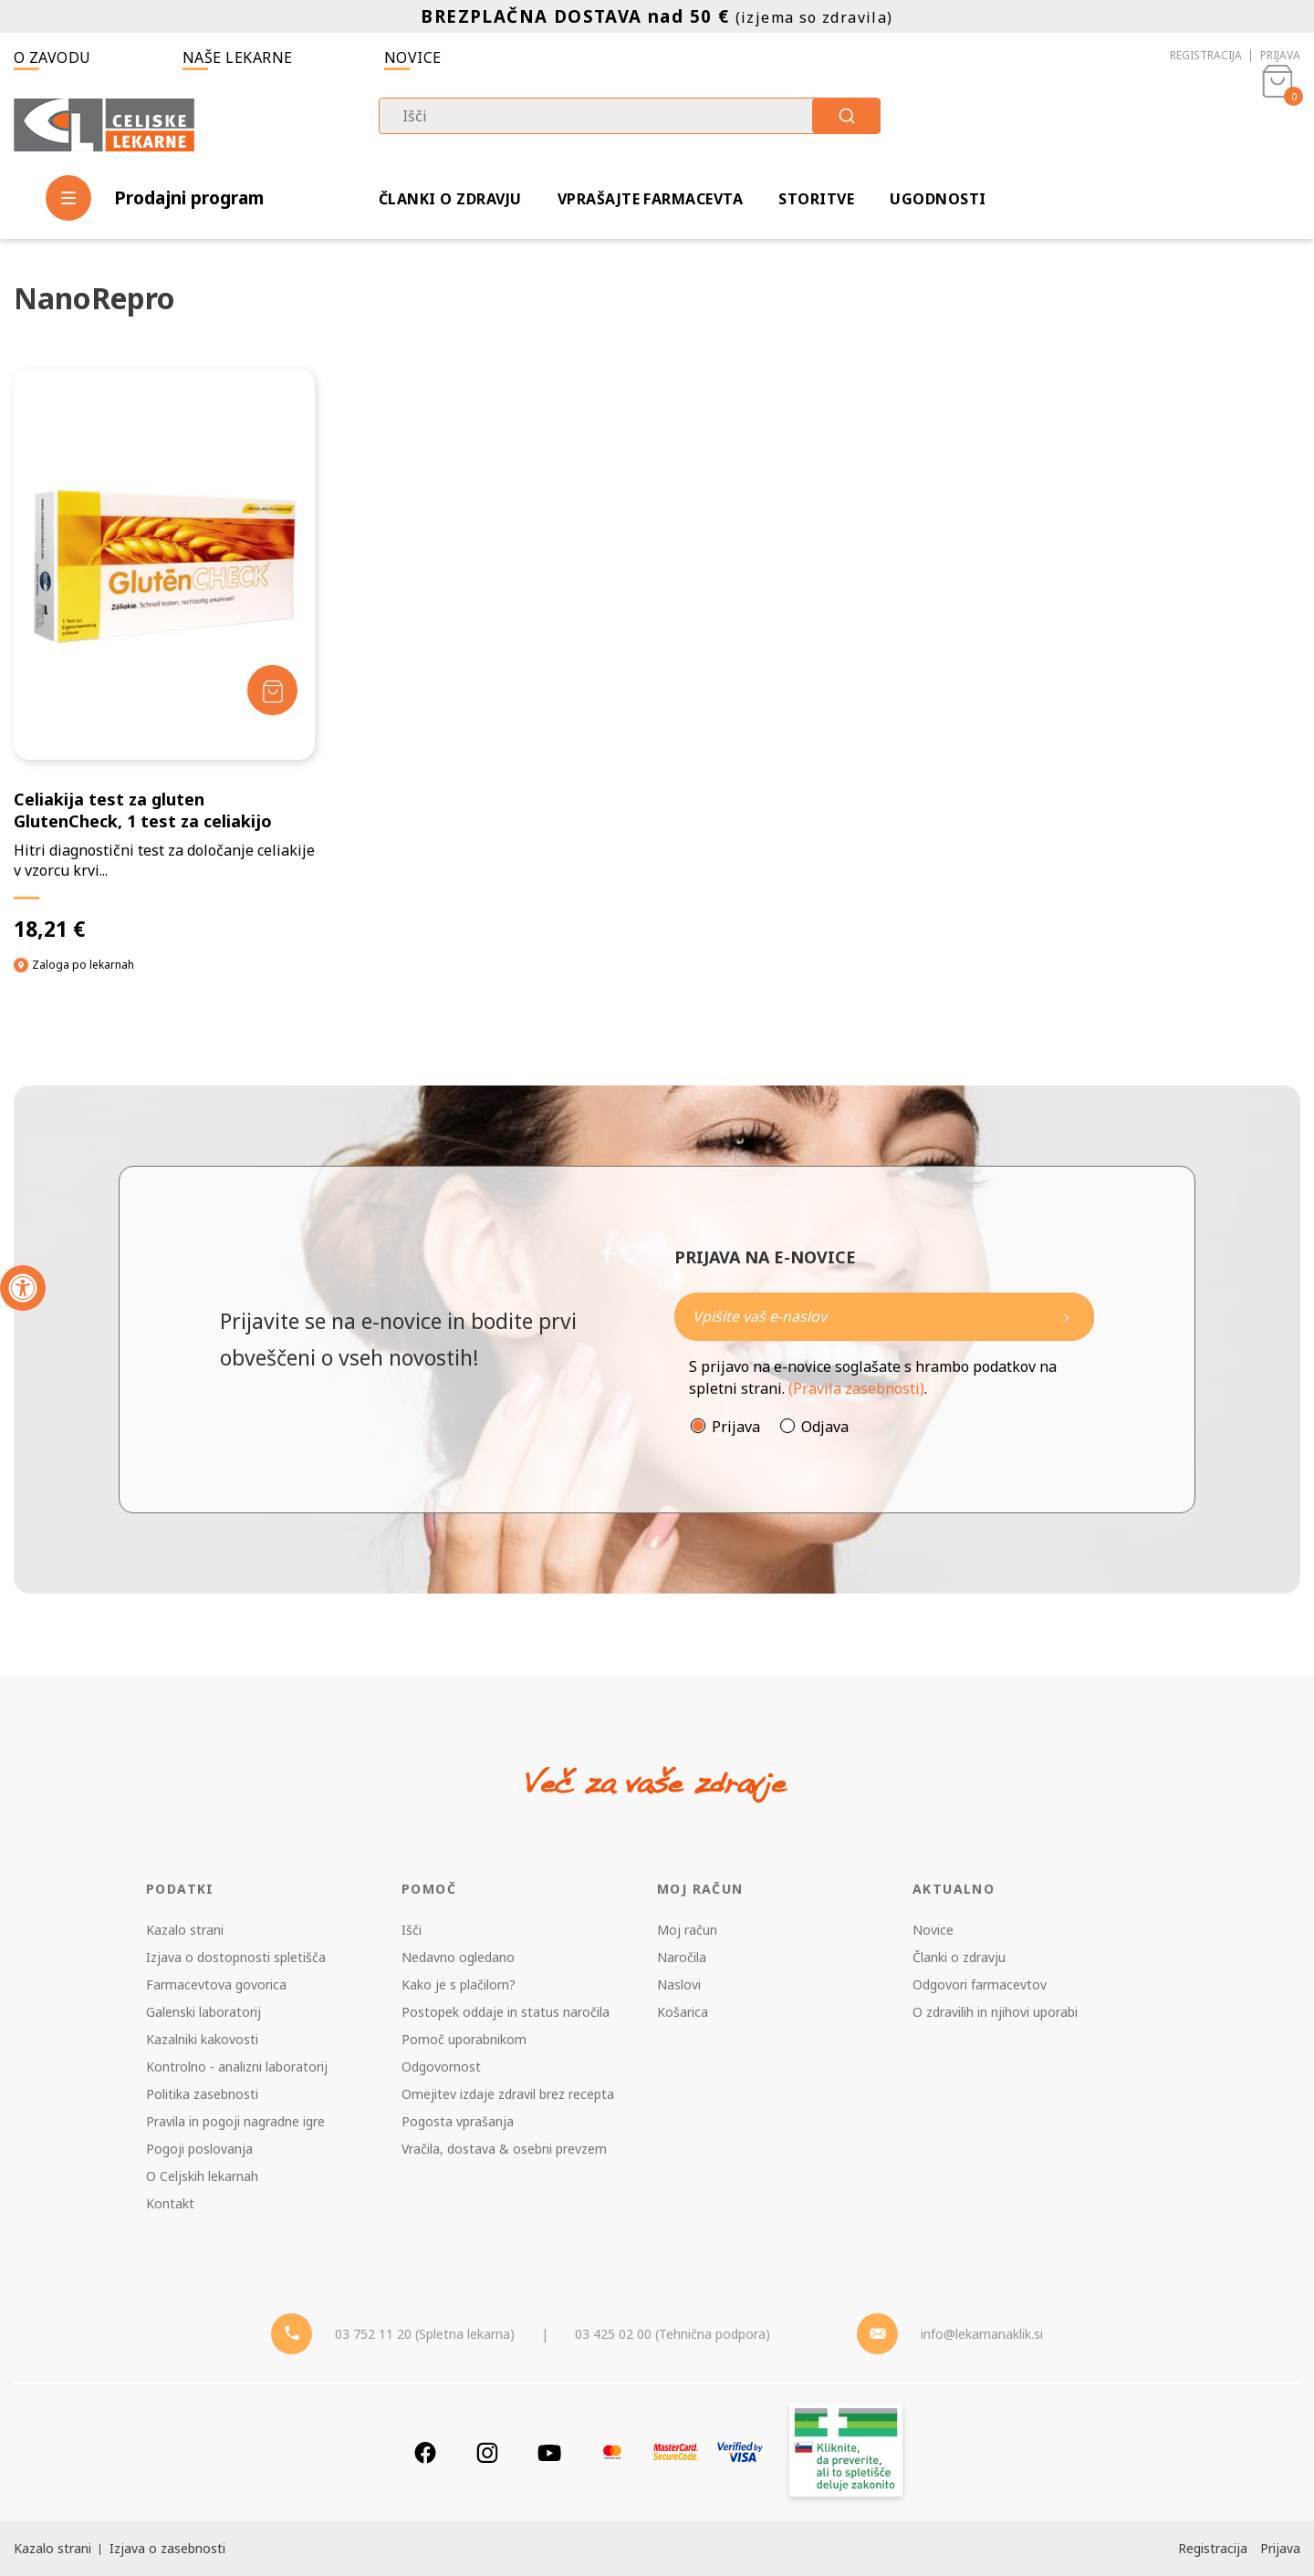  What do you see at coordinates (979, 1984) in the screenshot?
I see `Odgovori farmacevtov` at bounding box center [979, 1984].